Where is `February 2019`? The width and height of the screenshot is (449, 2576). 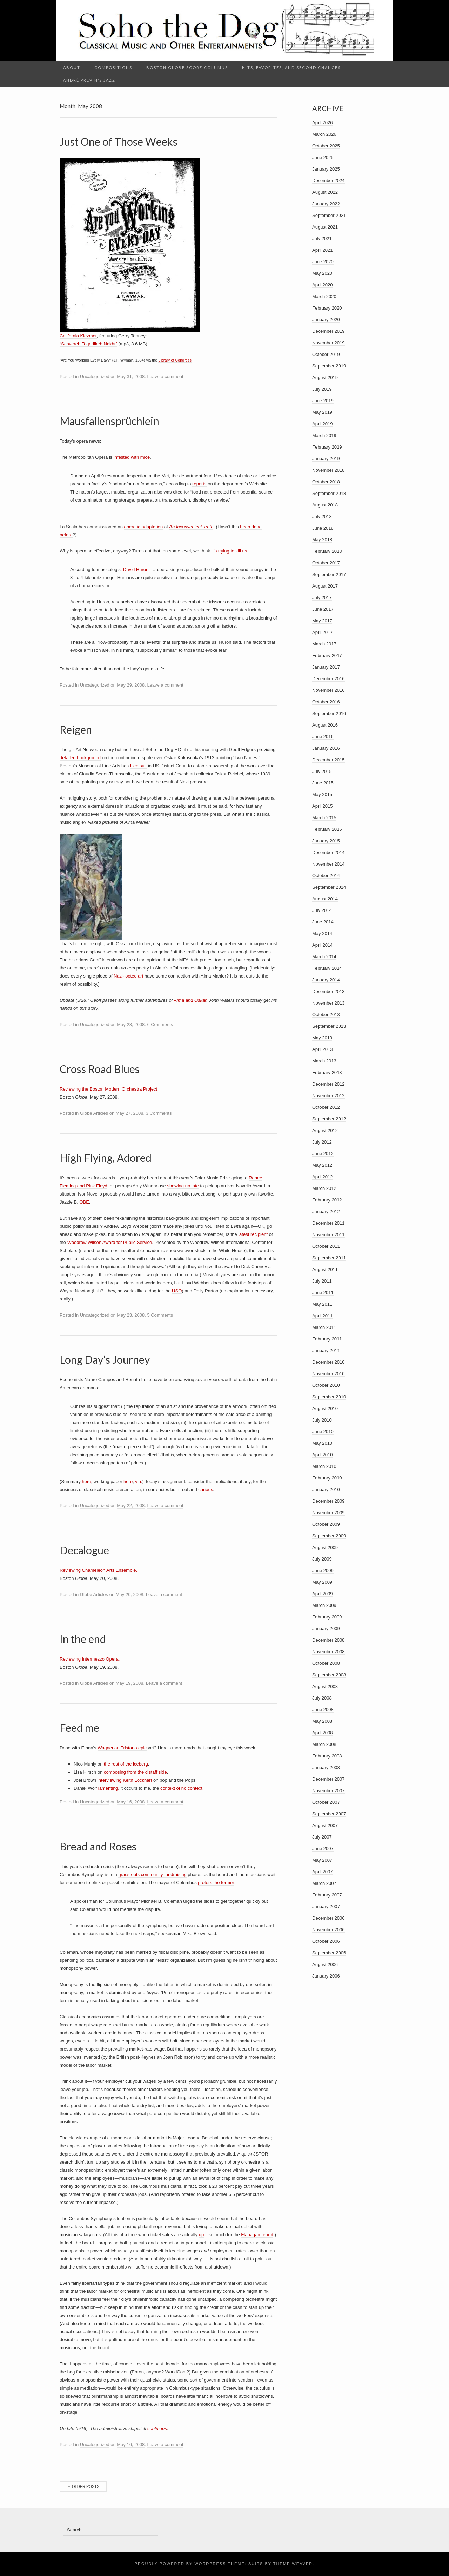 February 2019 is located at coordinates (327, 447).